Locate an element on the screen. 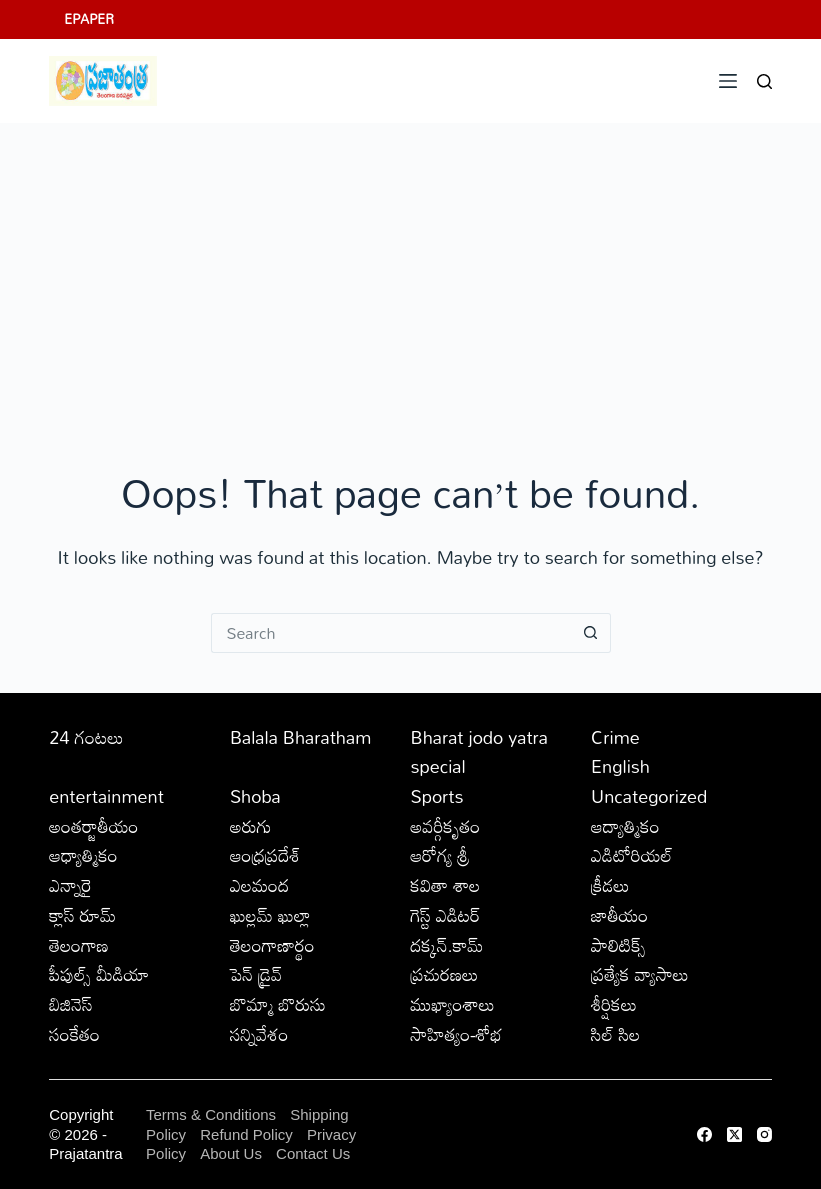  English is located at coordinates (620, 766).